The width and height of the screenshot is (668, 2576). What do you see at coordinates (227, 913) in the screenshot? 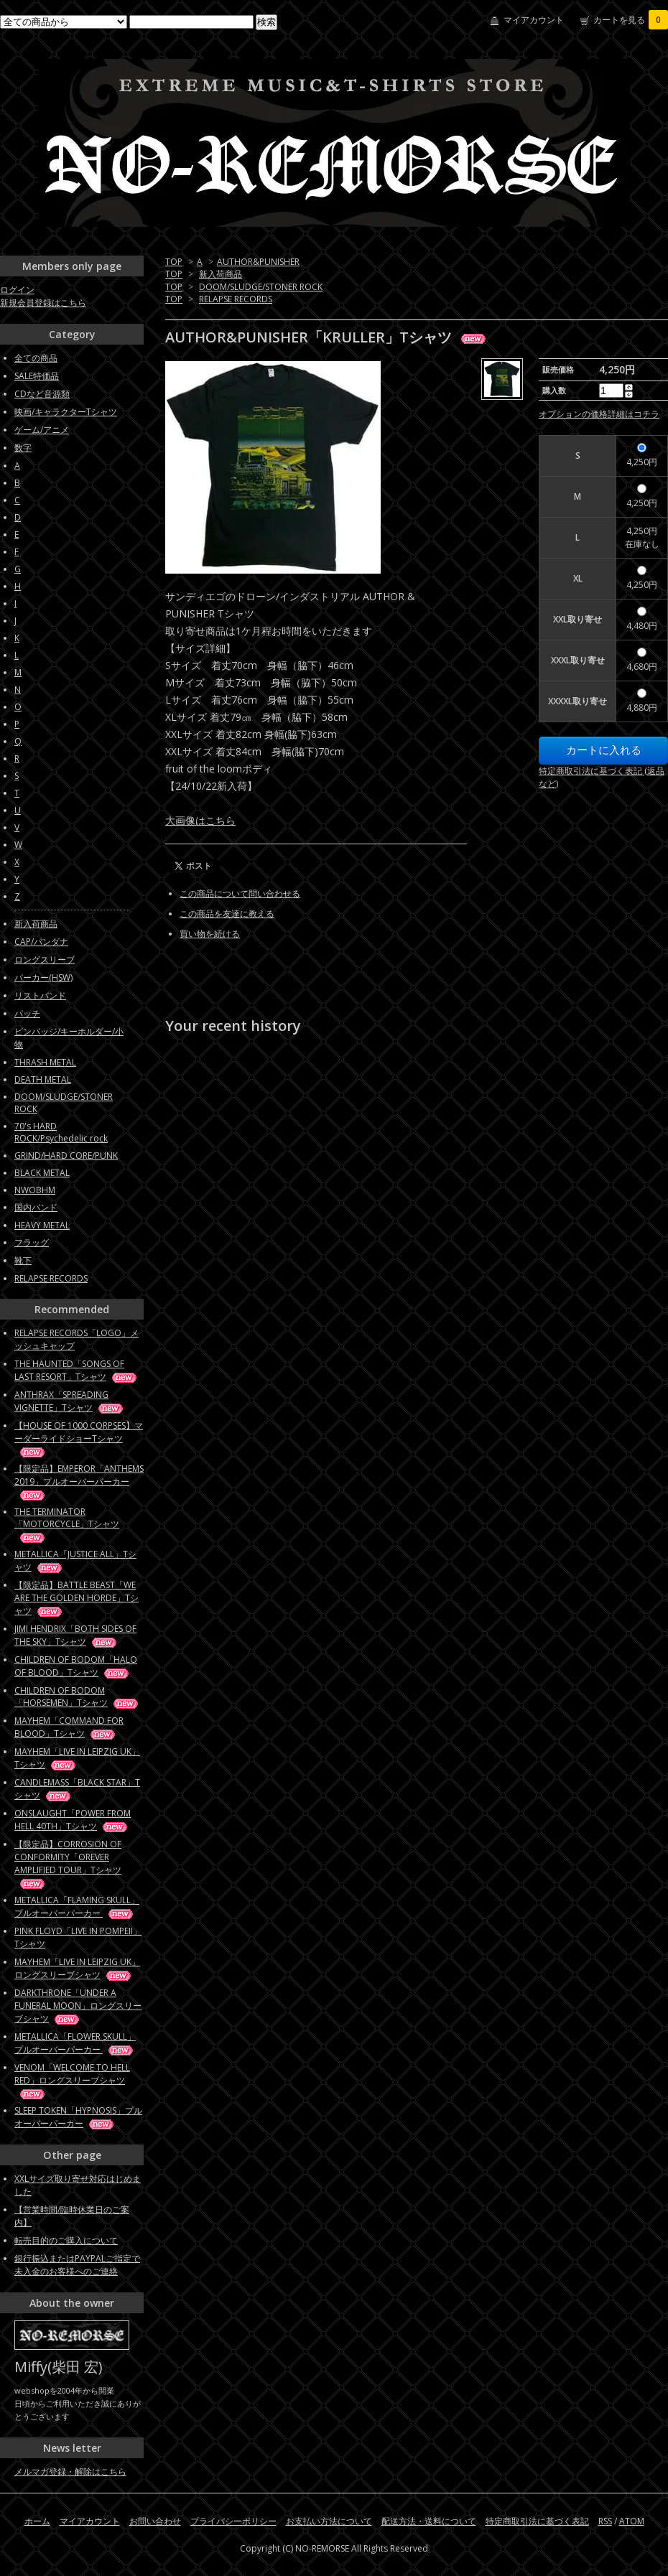
I see `この商品を友達に教える` at bounding box center [227, 913].